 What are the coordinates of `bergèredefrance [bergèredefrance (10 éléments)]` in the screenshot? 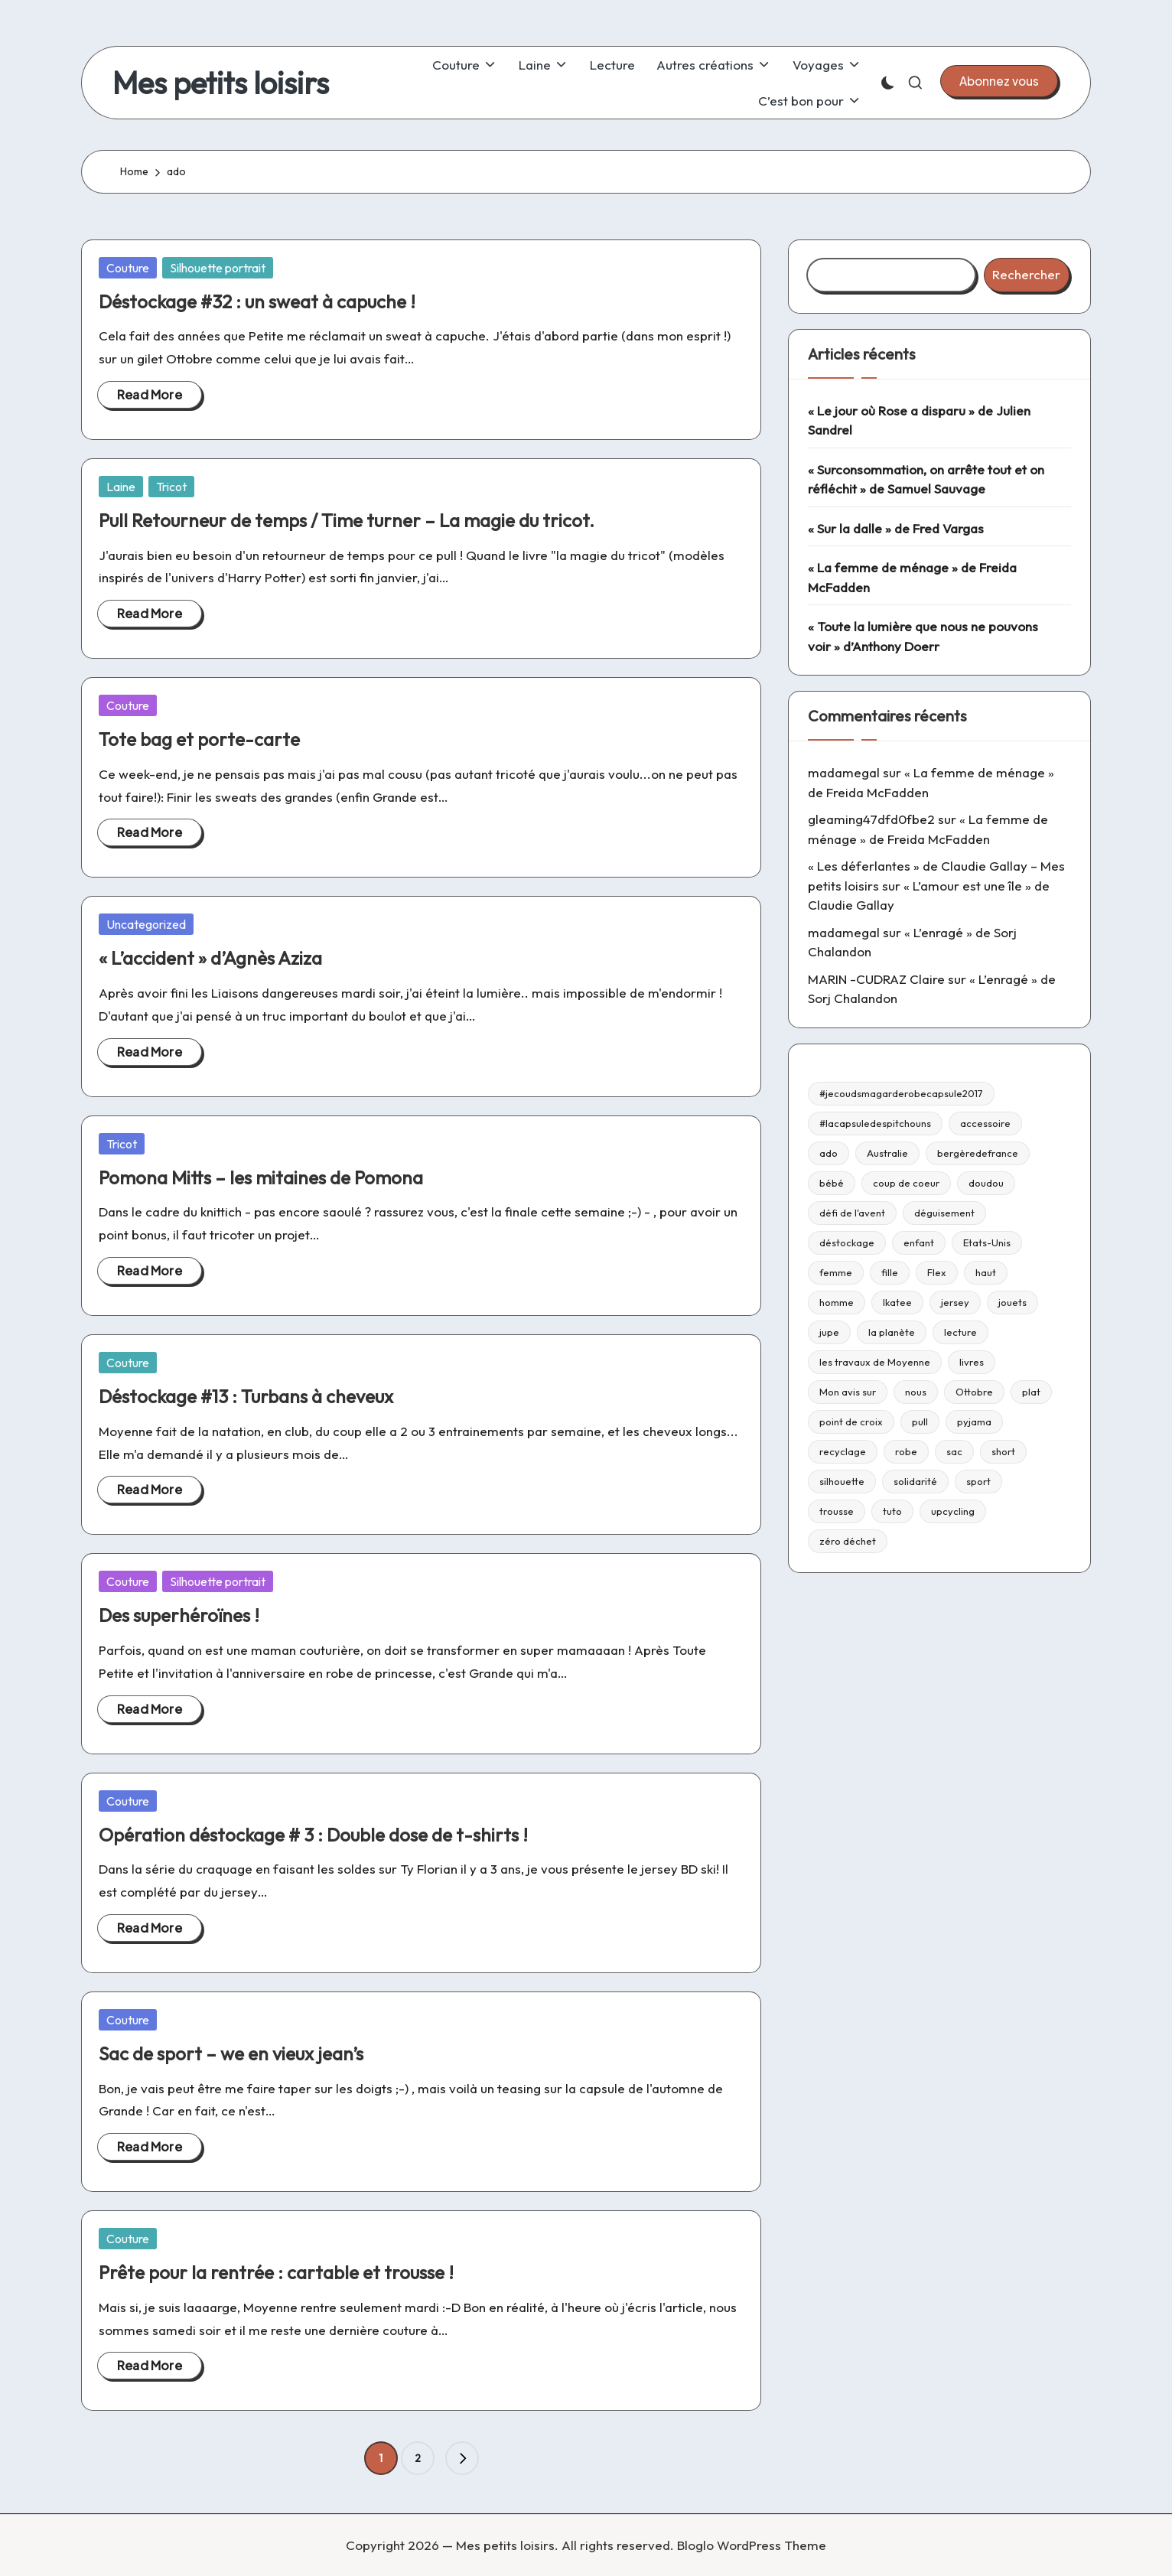 It's located at (977, 1153).